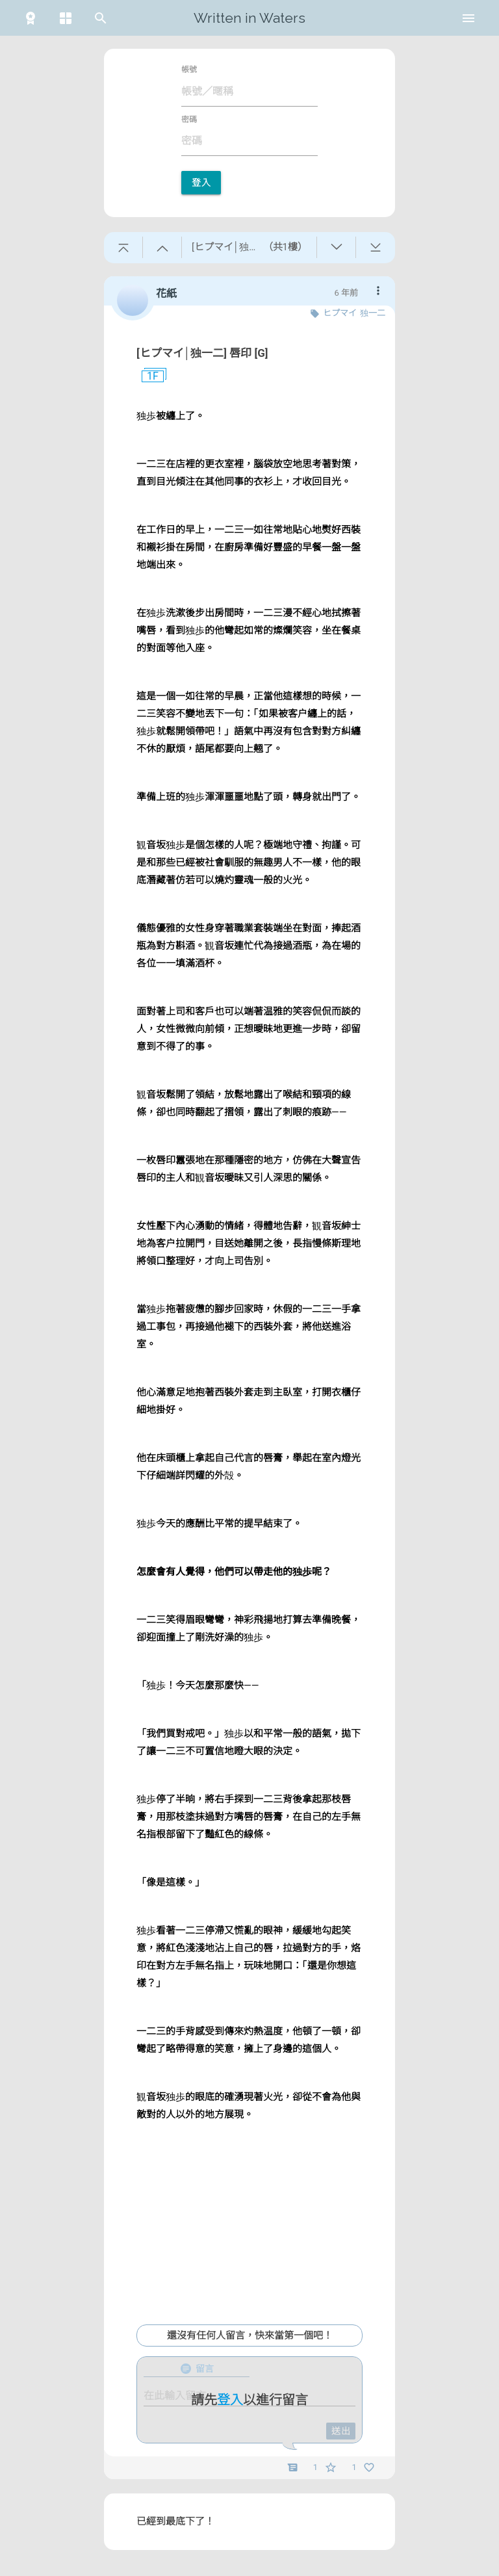 This screenshot has height=2576, width=499. I want to click on 密碼, so click(189, 119).